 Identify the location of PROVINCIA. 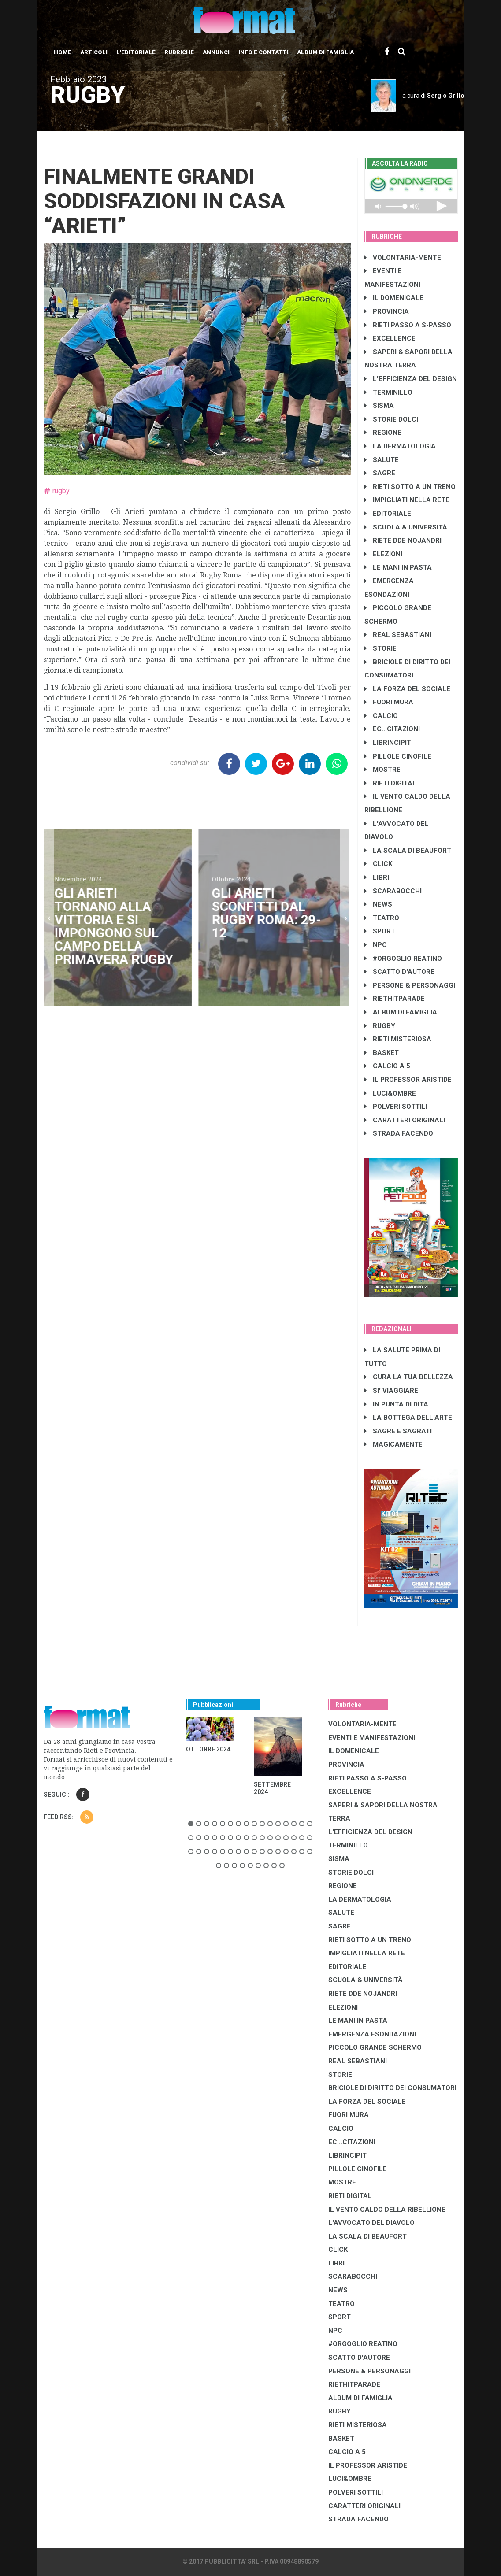
(386, 311).